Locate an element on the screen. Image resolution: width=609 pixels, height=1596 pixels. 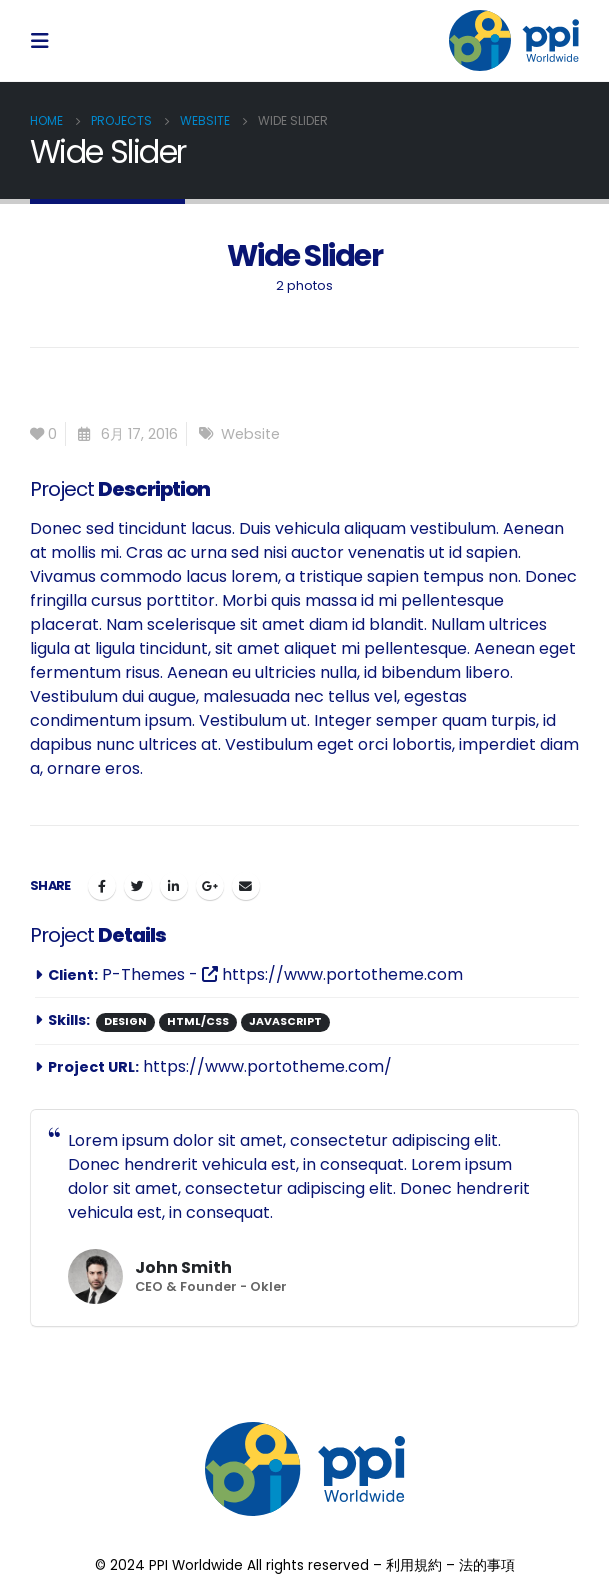
https://www.portotheme.com/ is located at coordinates (267, 1066).